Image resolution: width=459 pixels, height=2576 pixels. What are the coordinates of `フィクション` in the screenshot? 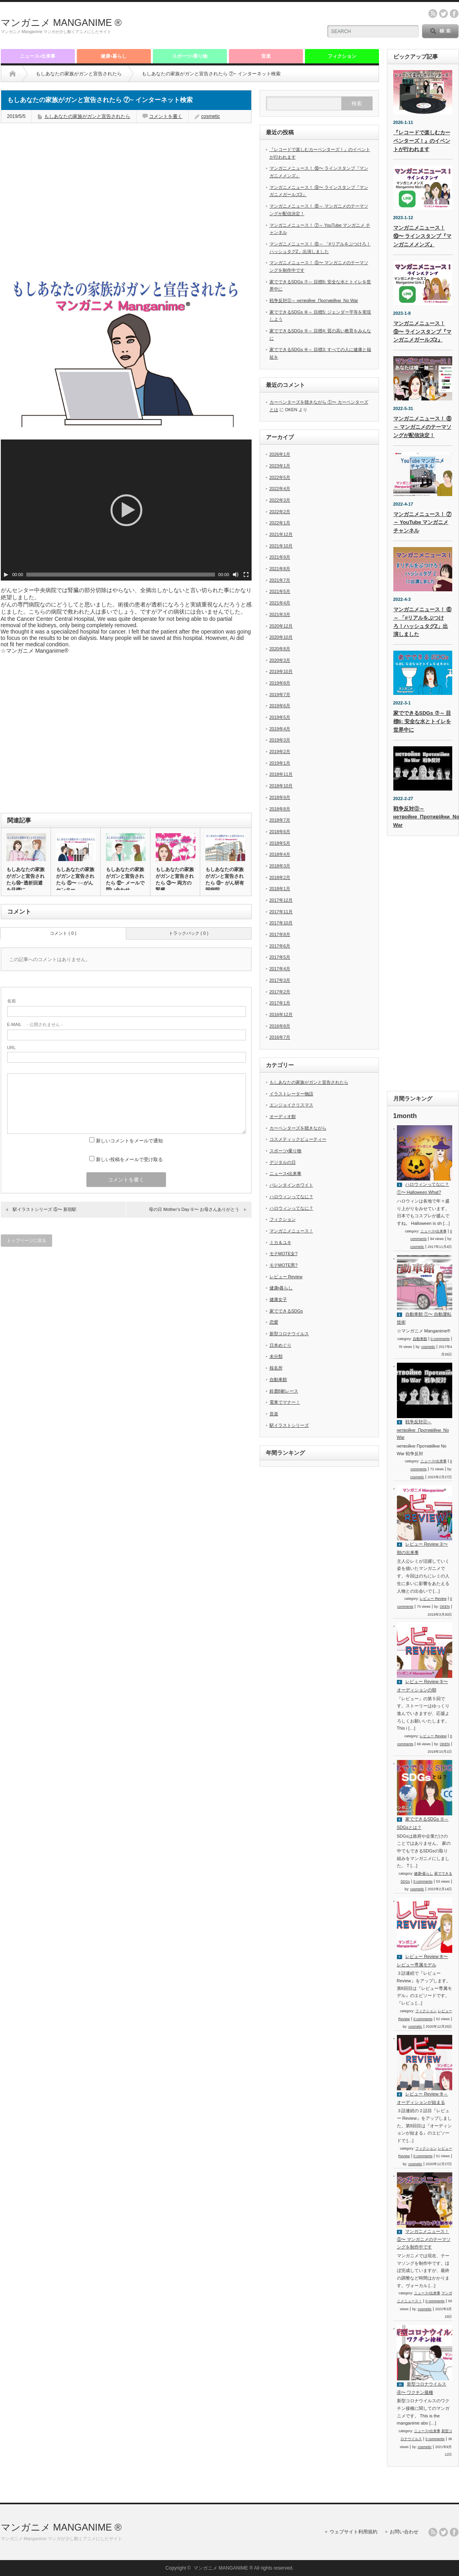 It's located at (342, 56).